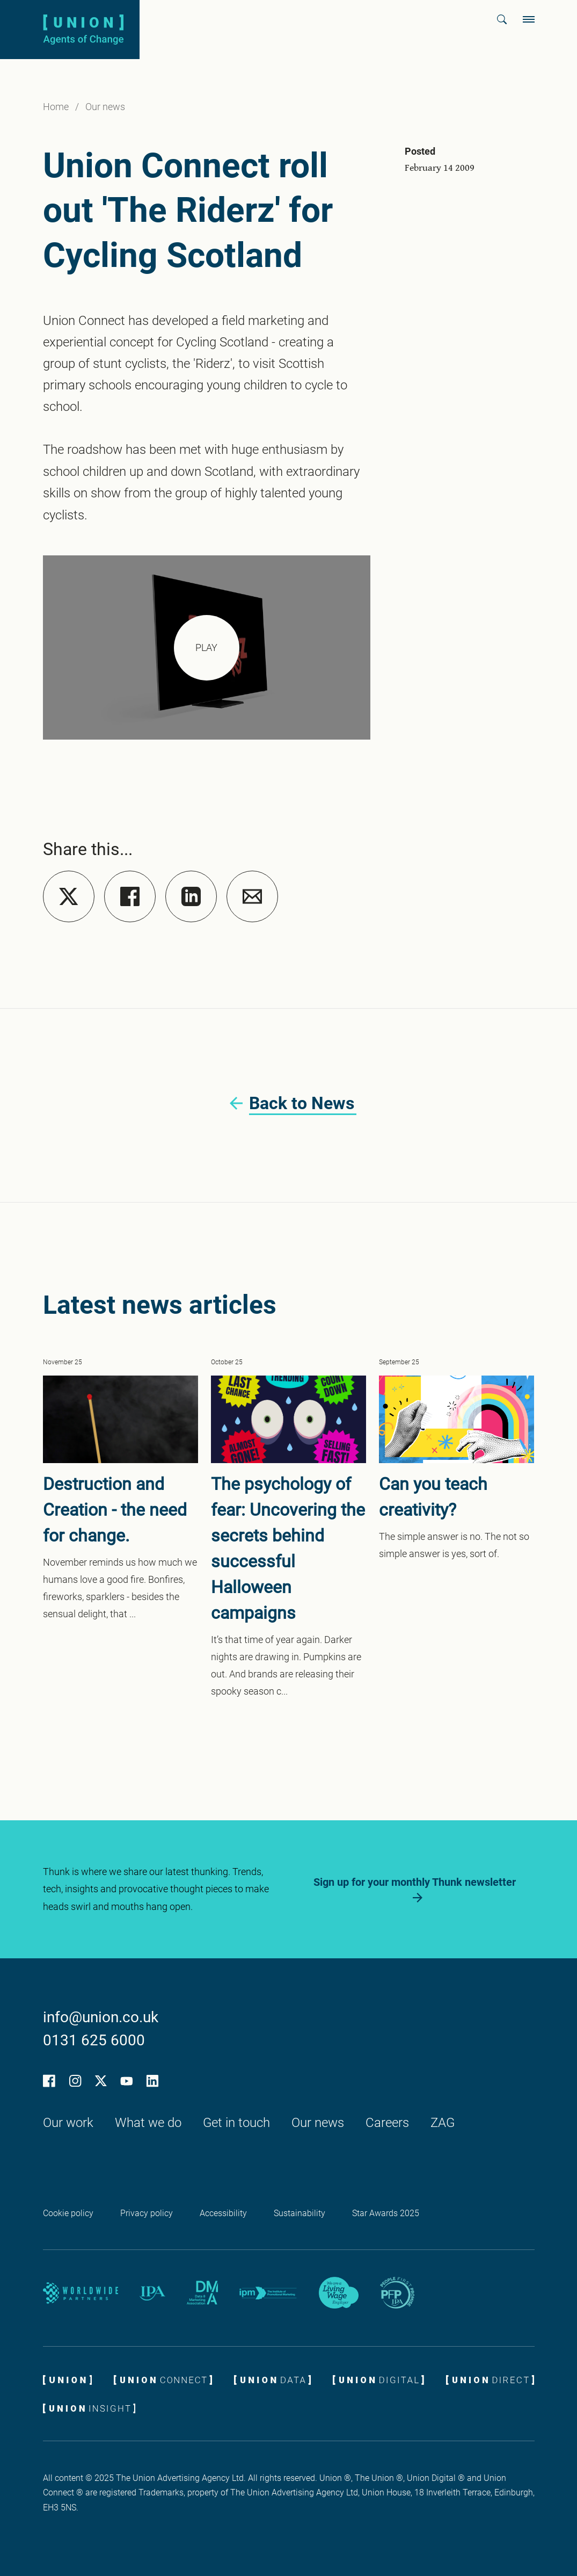 This screenshot has height=2576, width=577. I want to click on [IPM partner logo], so click(268, 2292).